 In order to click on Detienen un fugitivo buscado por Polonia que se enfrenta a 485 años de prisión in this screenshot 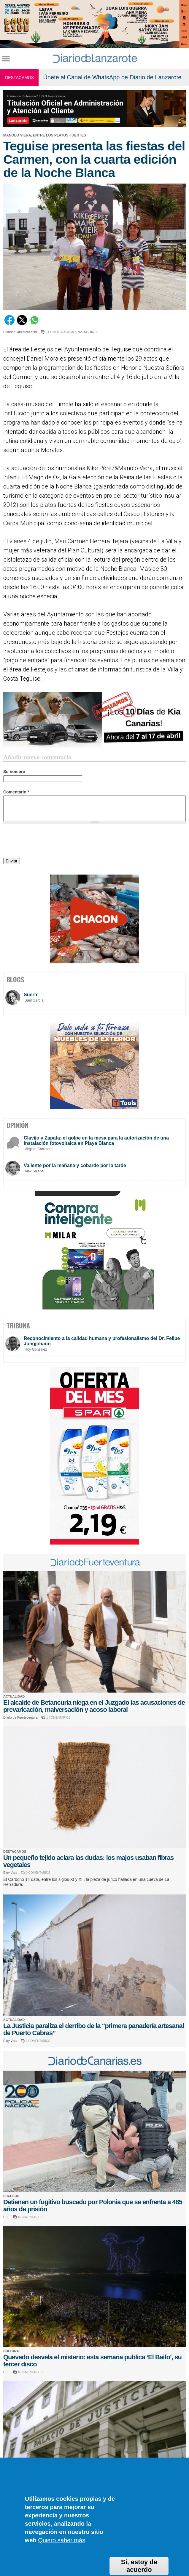, I will do `click(92, 2205)`.